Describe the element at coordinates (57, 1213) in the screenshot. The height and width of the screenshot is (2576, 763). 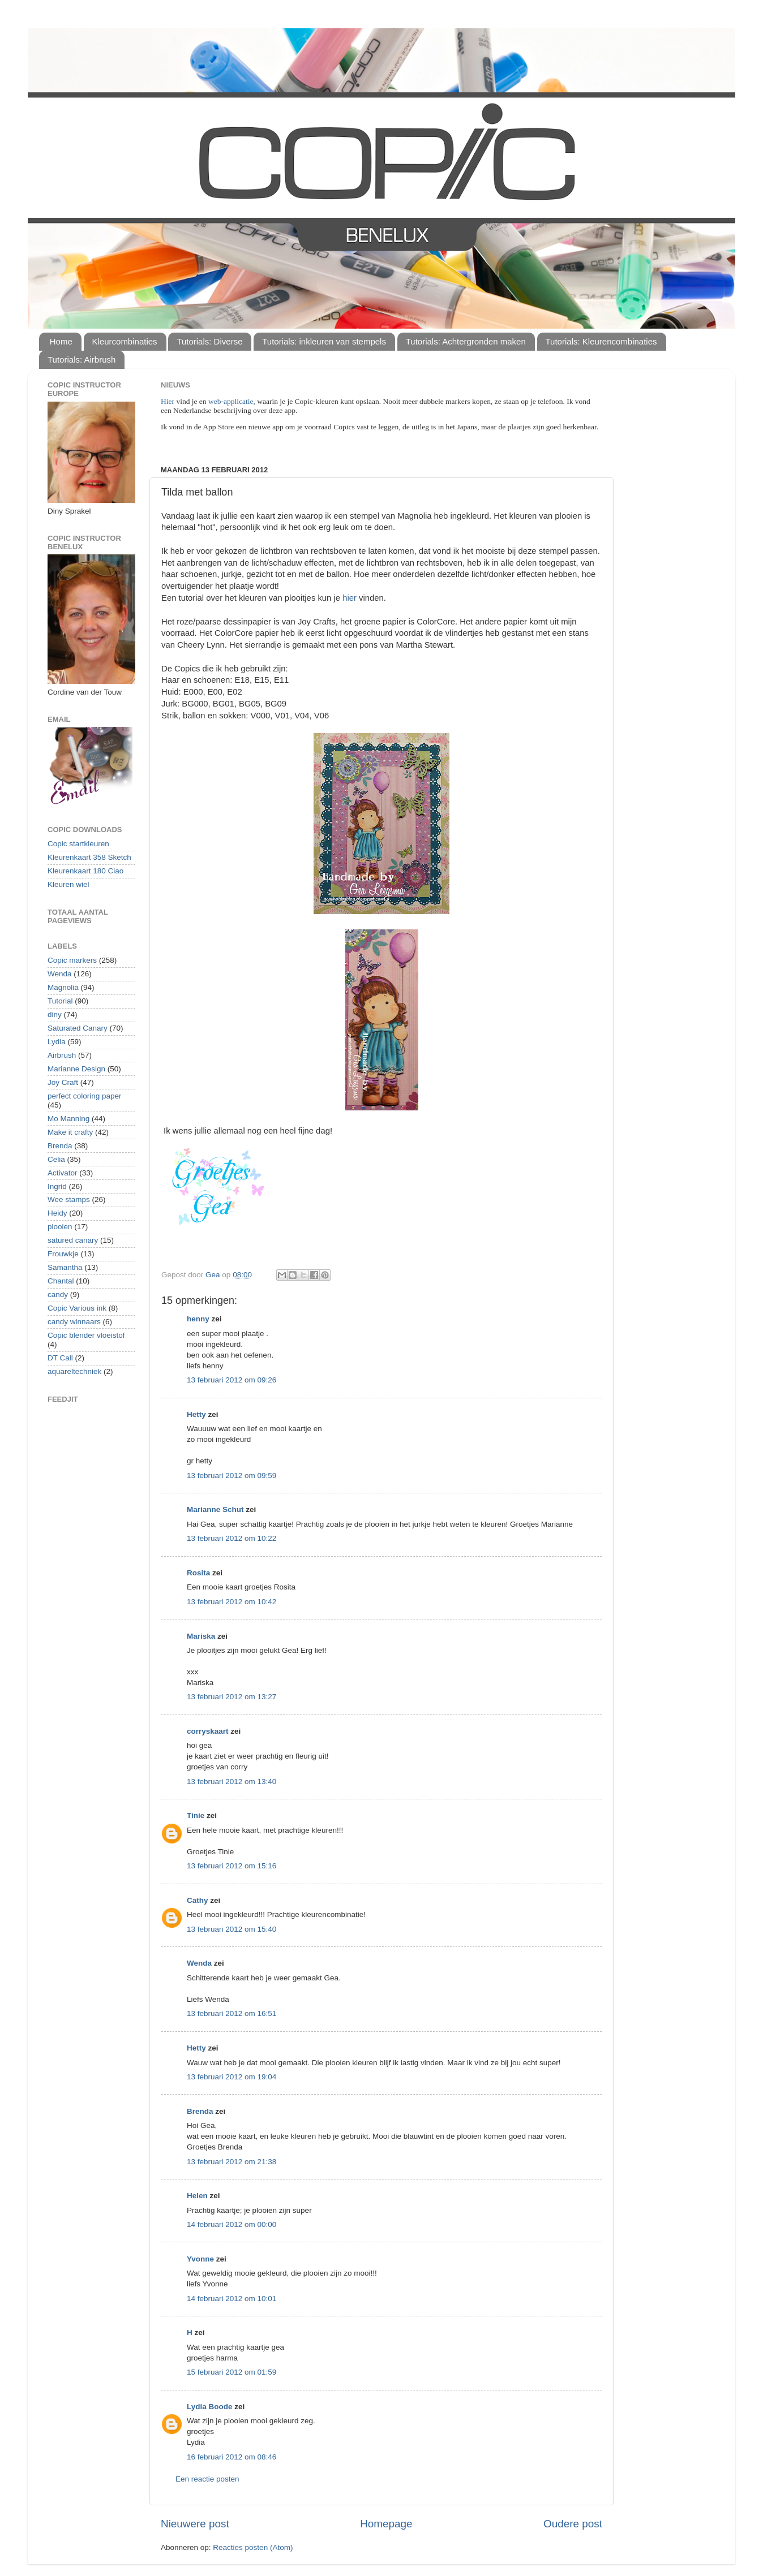
I see `Heidy` at that location.